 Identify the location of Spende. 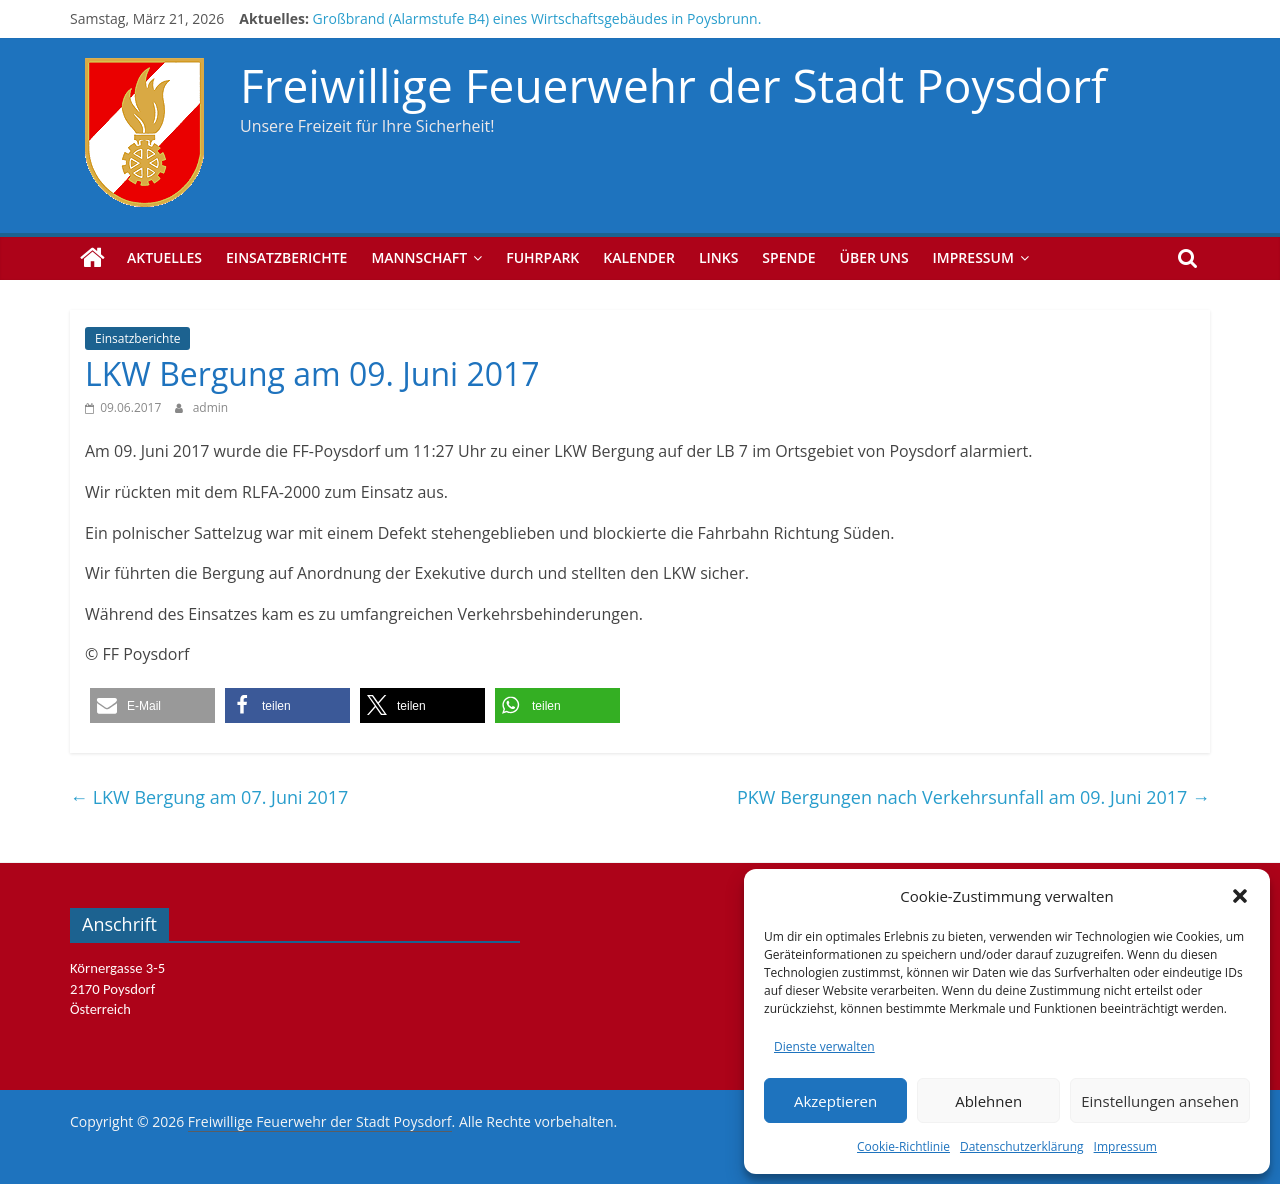
(788, 257).